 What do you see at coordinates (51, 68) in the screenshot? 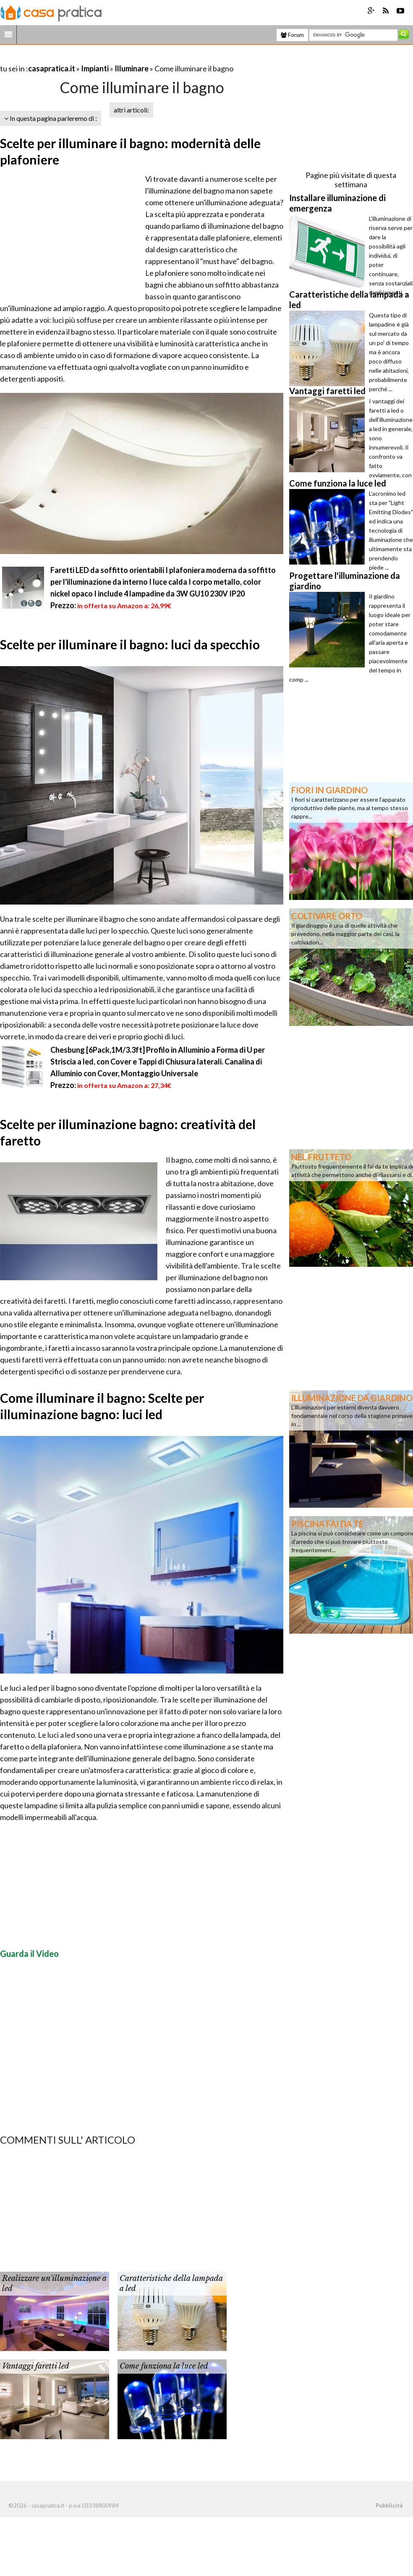
I see `casapratica.it` at bounding box center [51, 68].